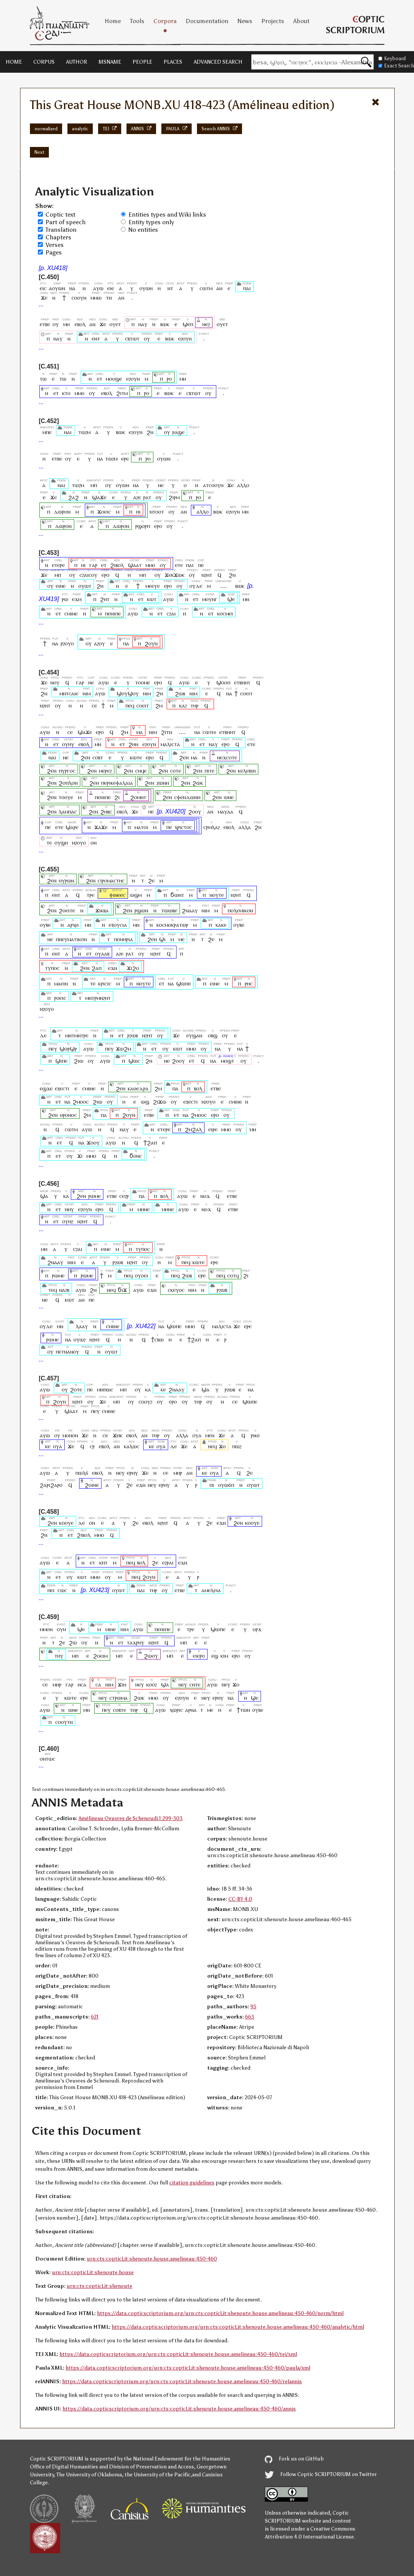  What do you see at coordinates (43, 1035) in the screenshot?
I see `ⲇⲉ` at bounding box center [43, 1035].